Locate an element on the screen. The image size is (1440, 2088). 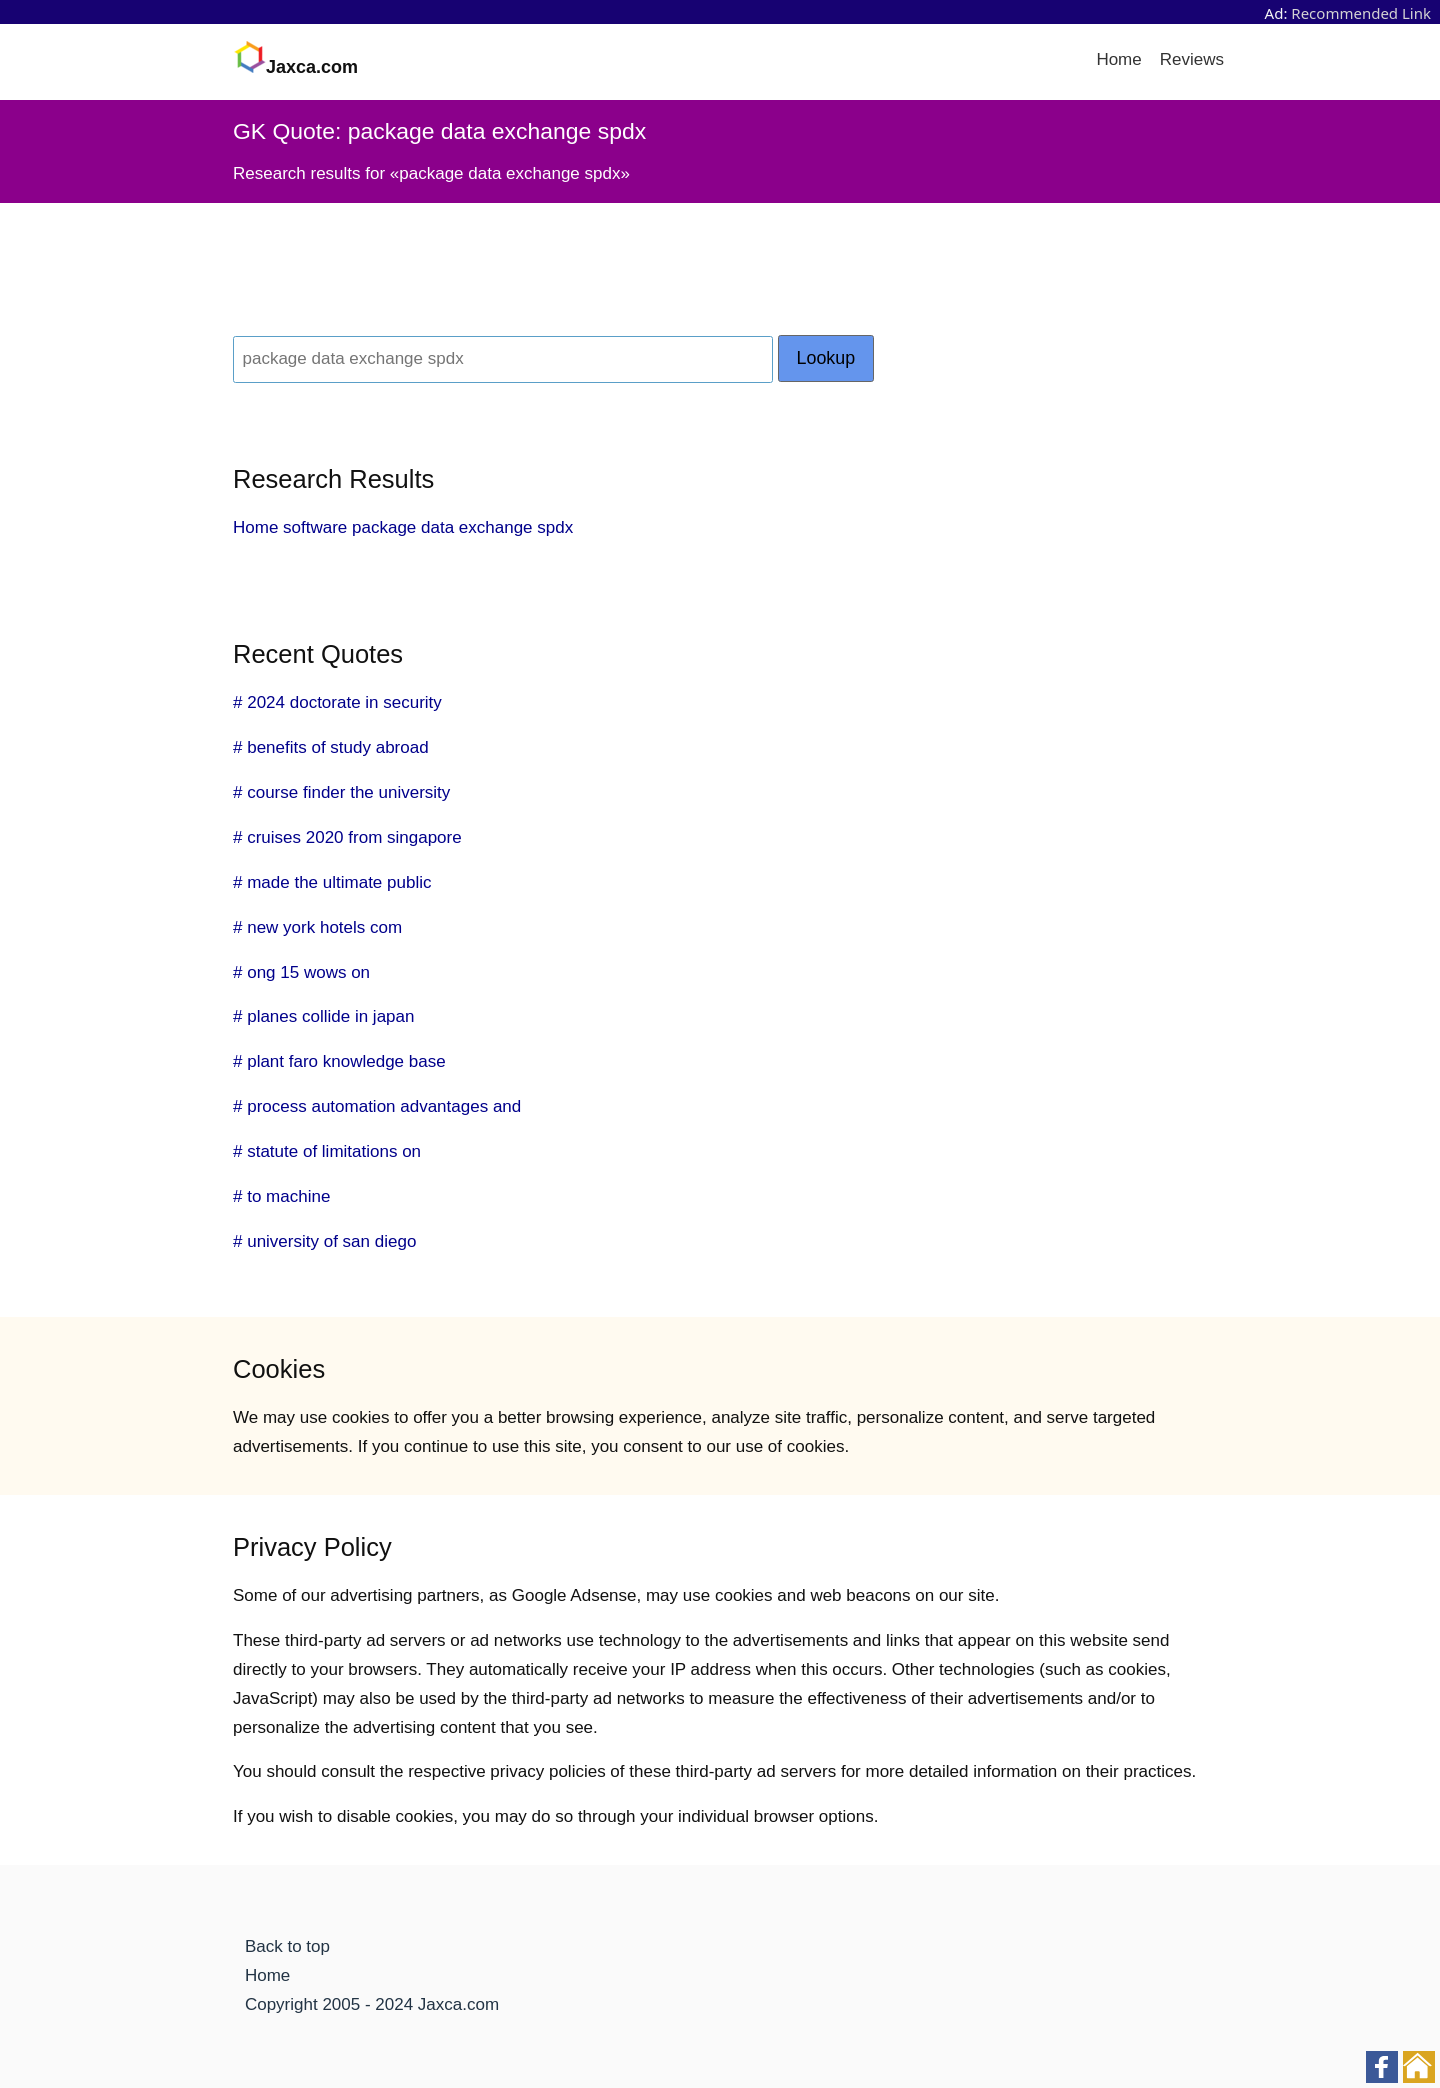
# cruises 2020 from singapore is located at coordinates (347, 837).